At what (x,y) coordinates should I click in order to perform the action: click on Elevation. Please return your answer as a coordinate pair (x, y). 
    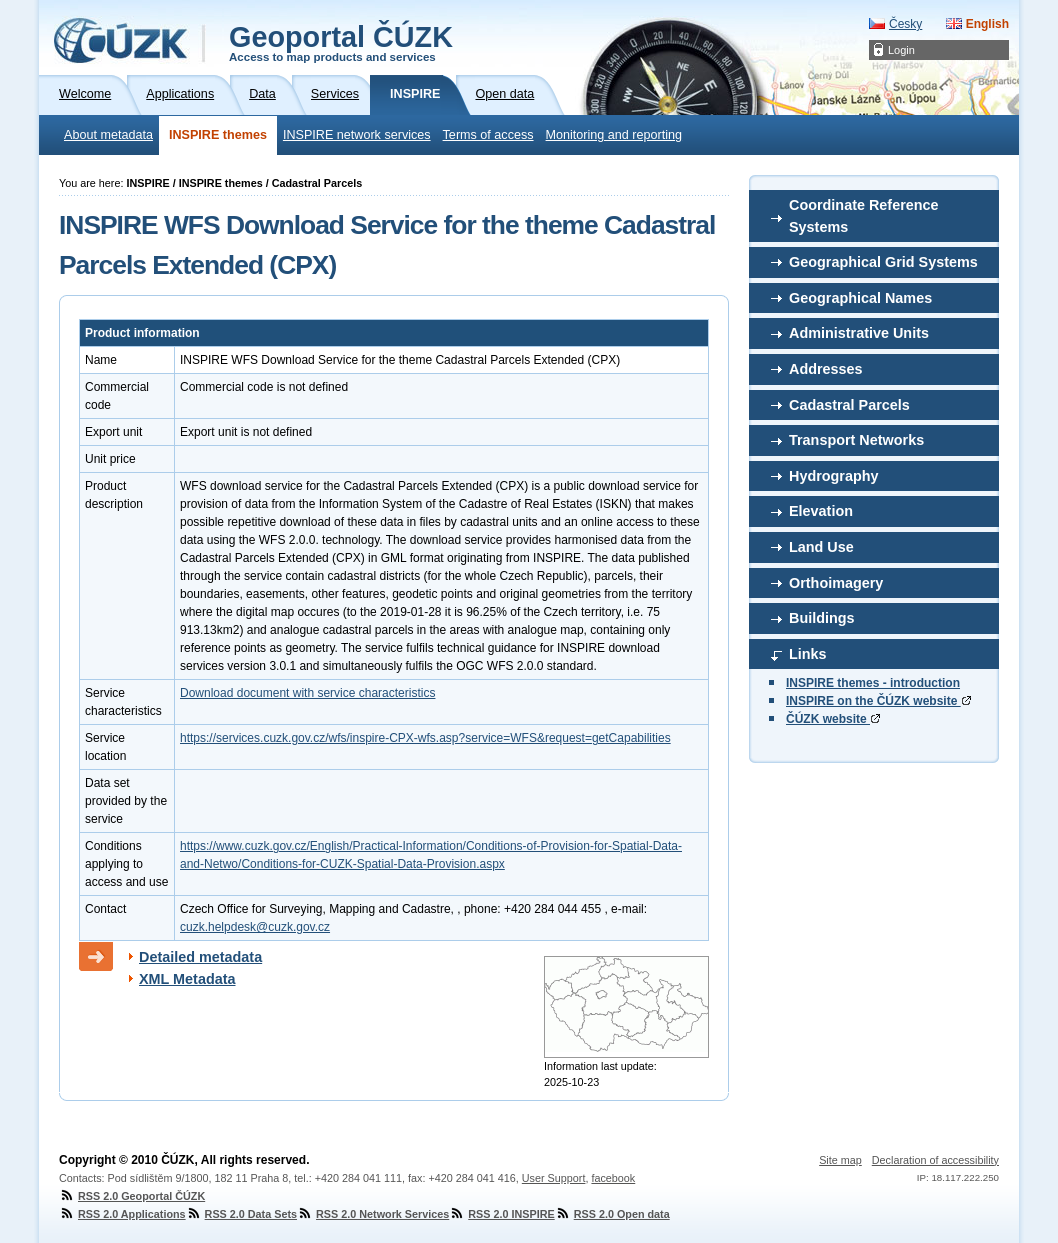
    Looking at the image, I should click on (821, 511).